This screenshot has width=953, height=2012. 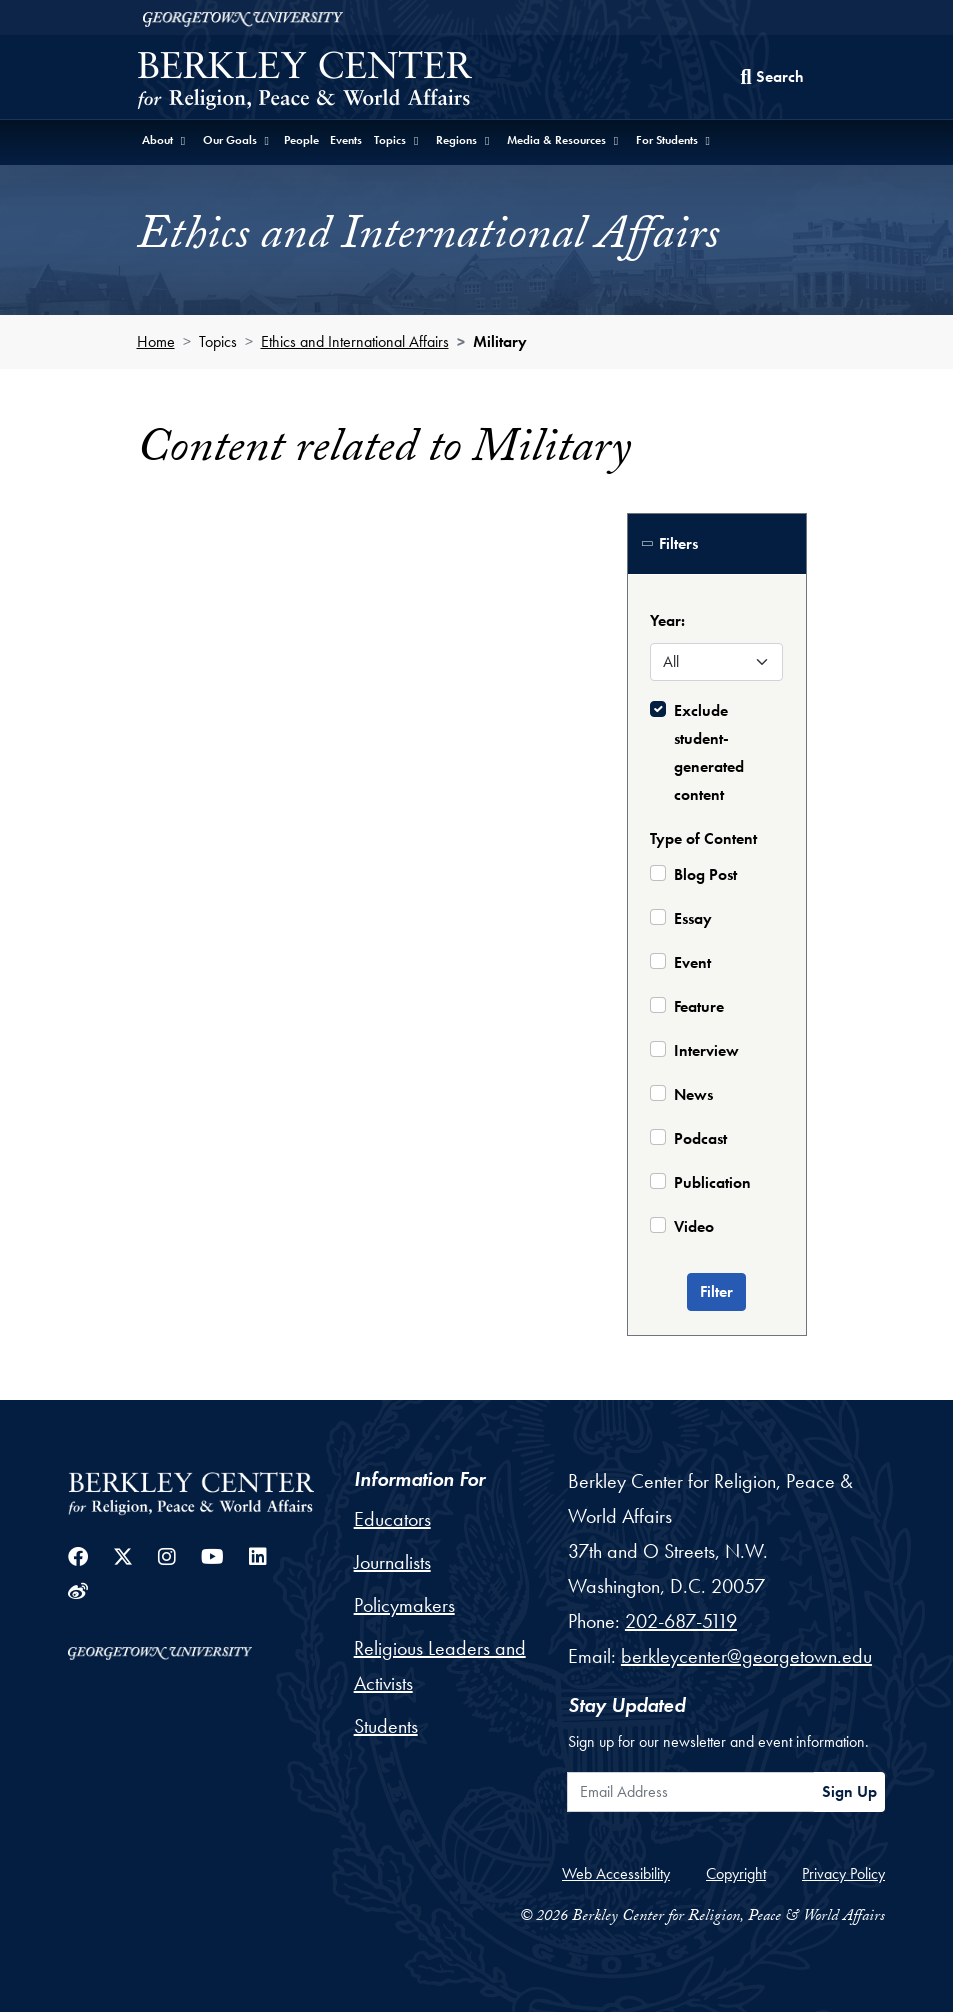 I want to click on Web Accessibility, so click(x=616, y=1873).